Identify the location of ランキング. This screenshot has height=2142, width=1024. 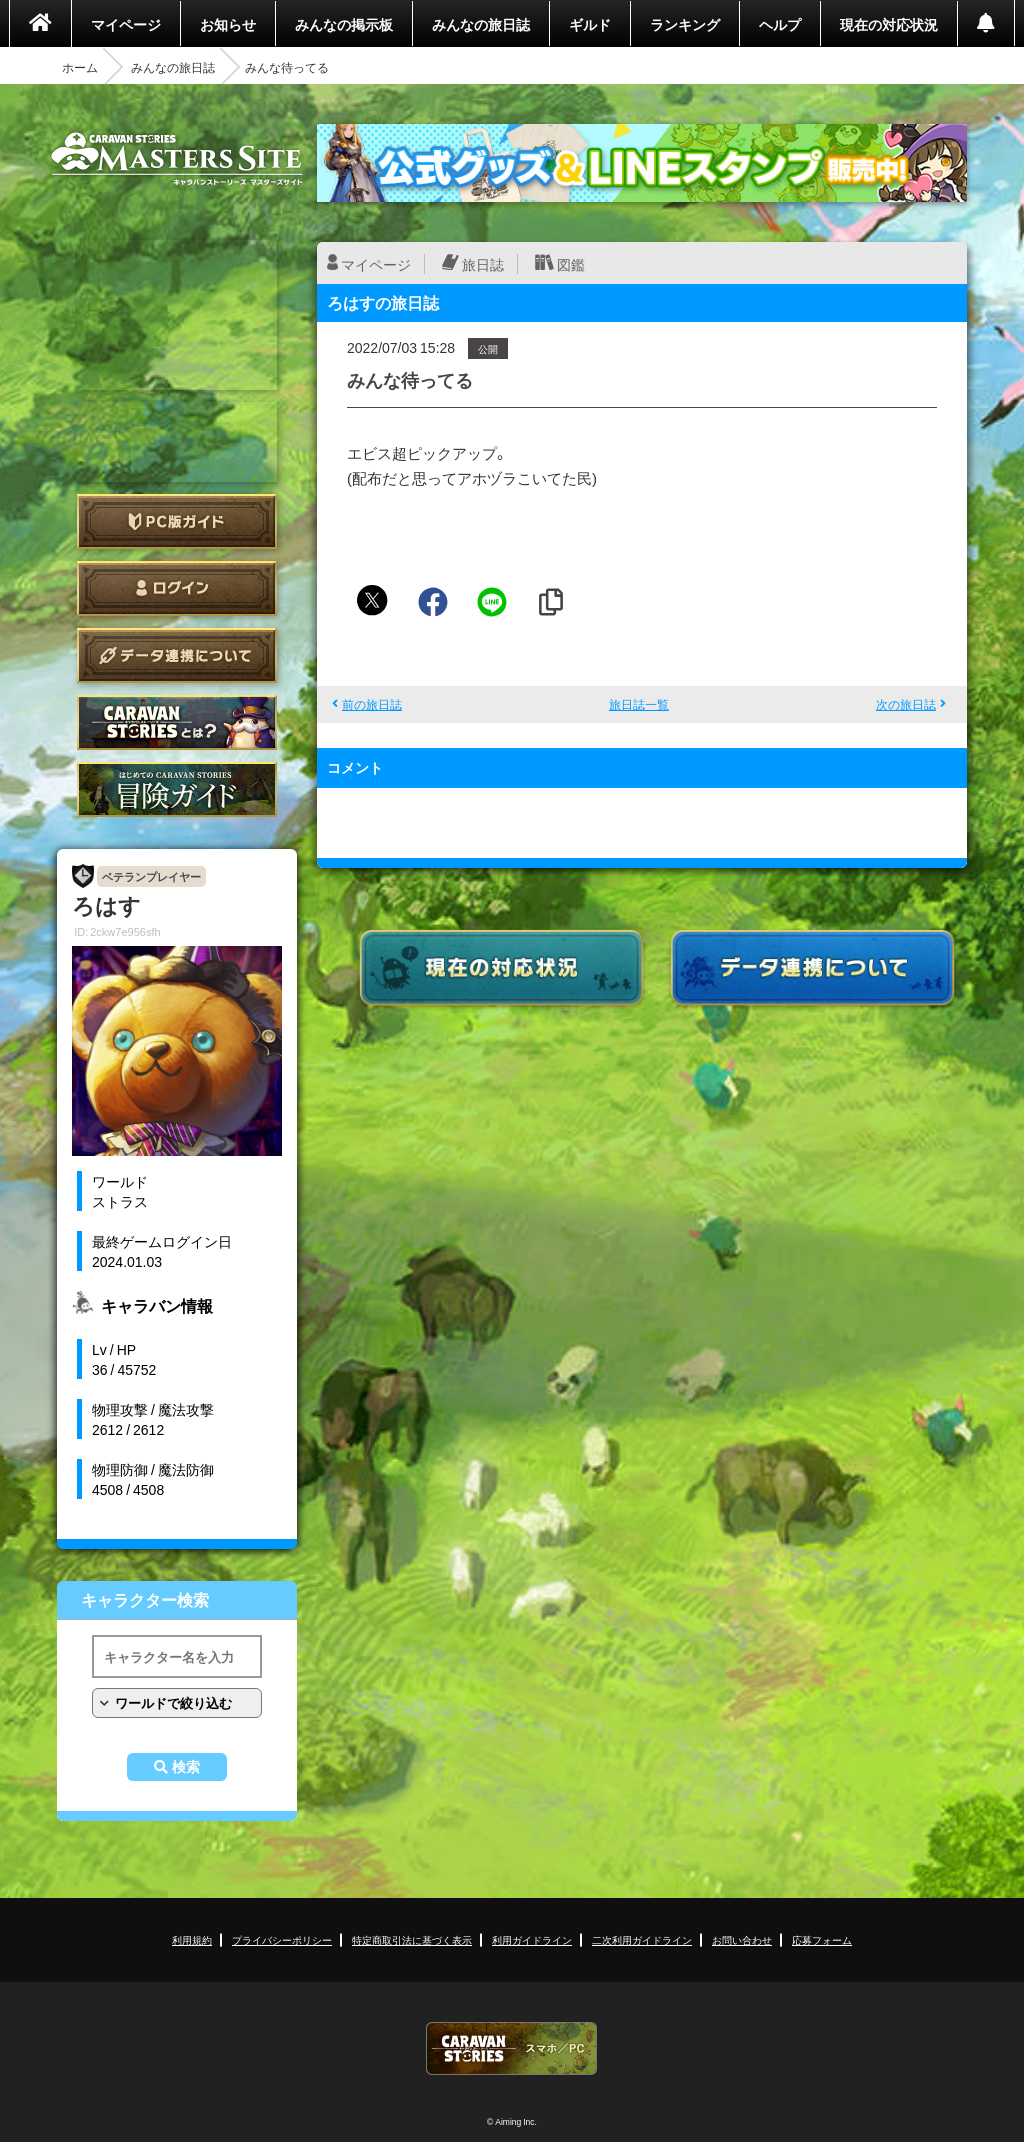
(685, 24).